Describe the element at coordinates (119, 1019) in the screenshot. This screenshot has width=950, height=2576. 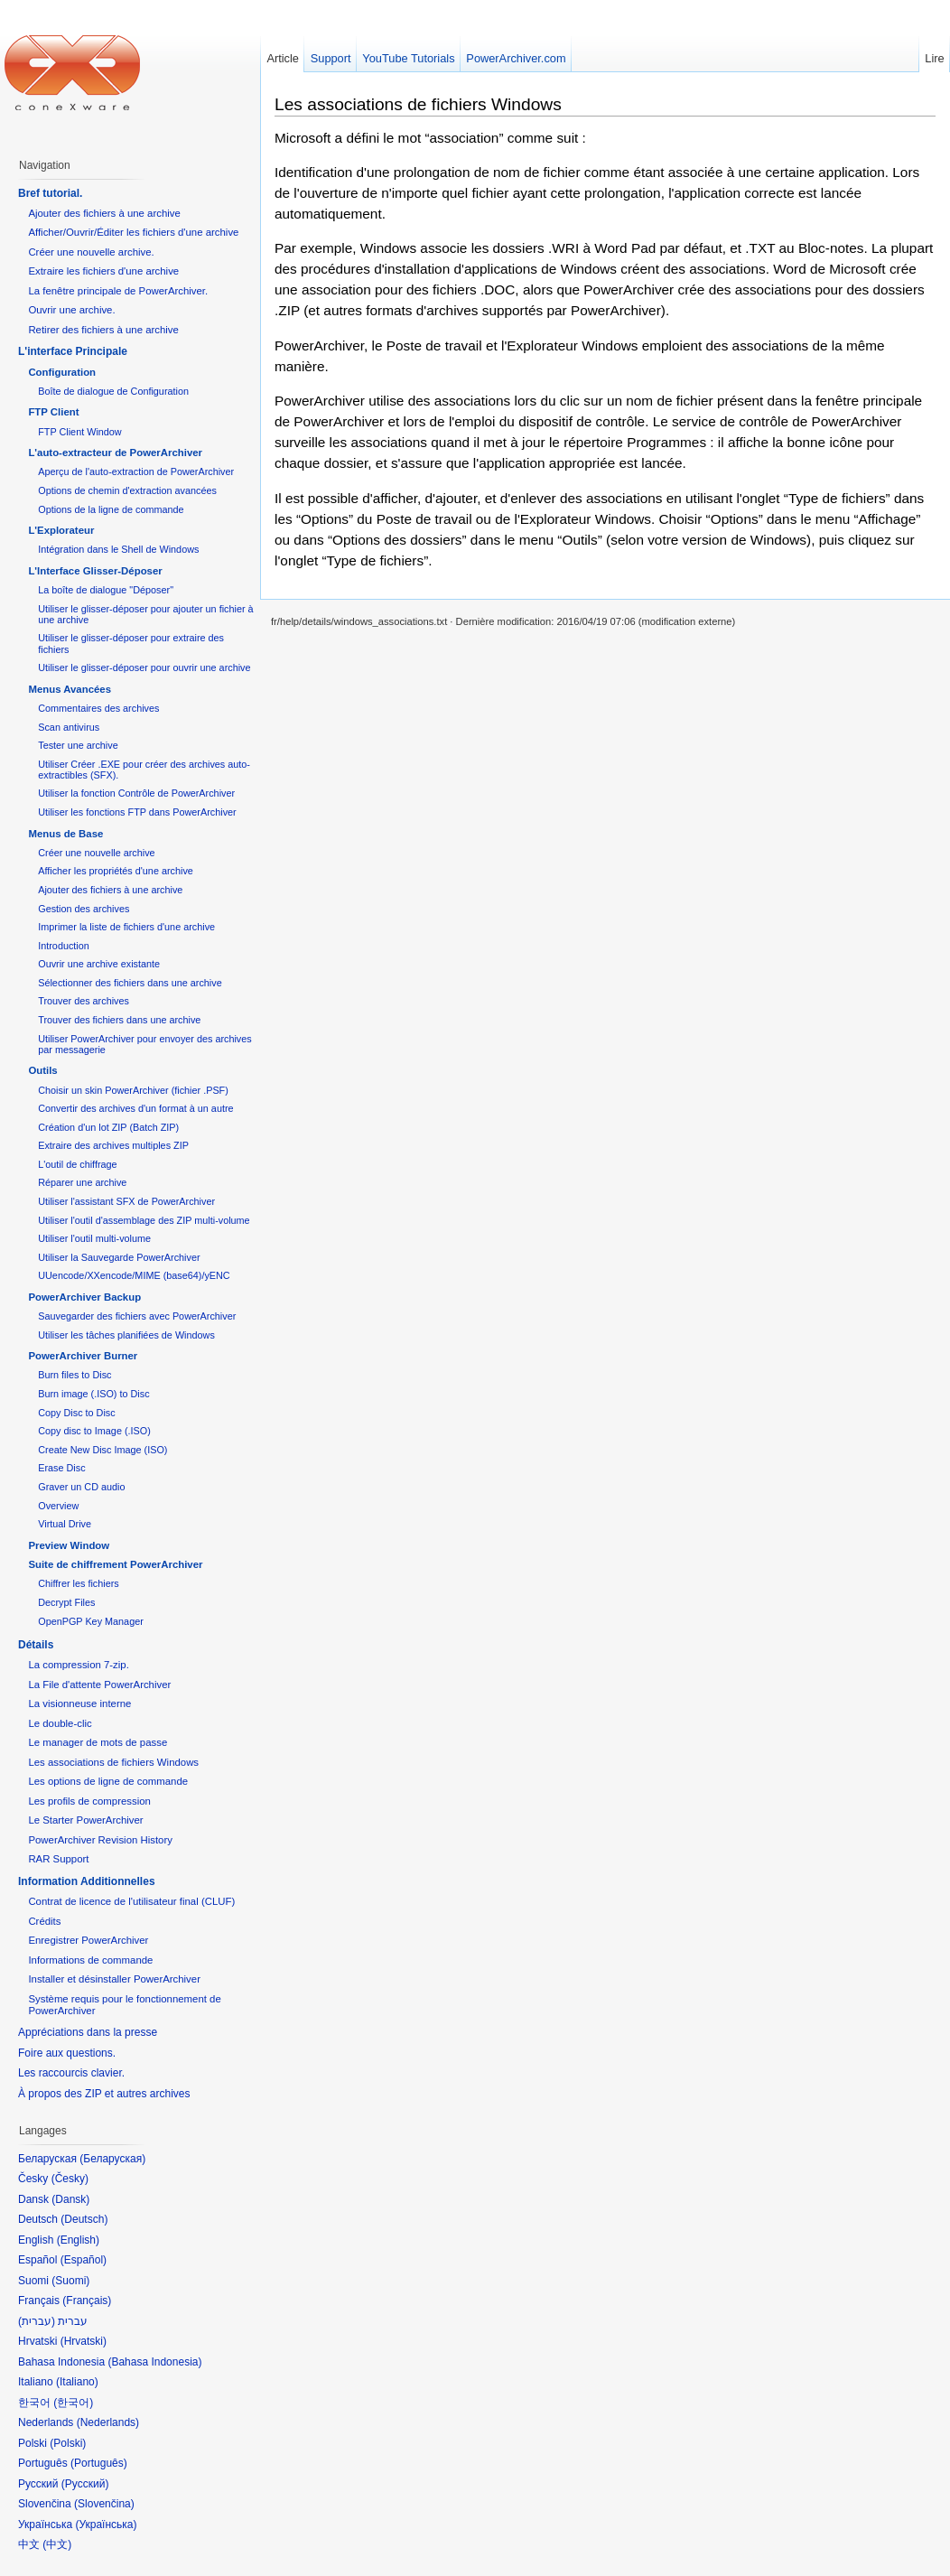
I see `Trouver des fichiers dans une archive` at that location.